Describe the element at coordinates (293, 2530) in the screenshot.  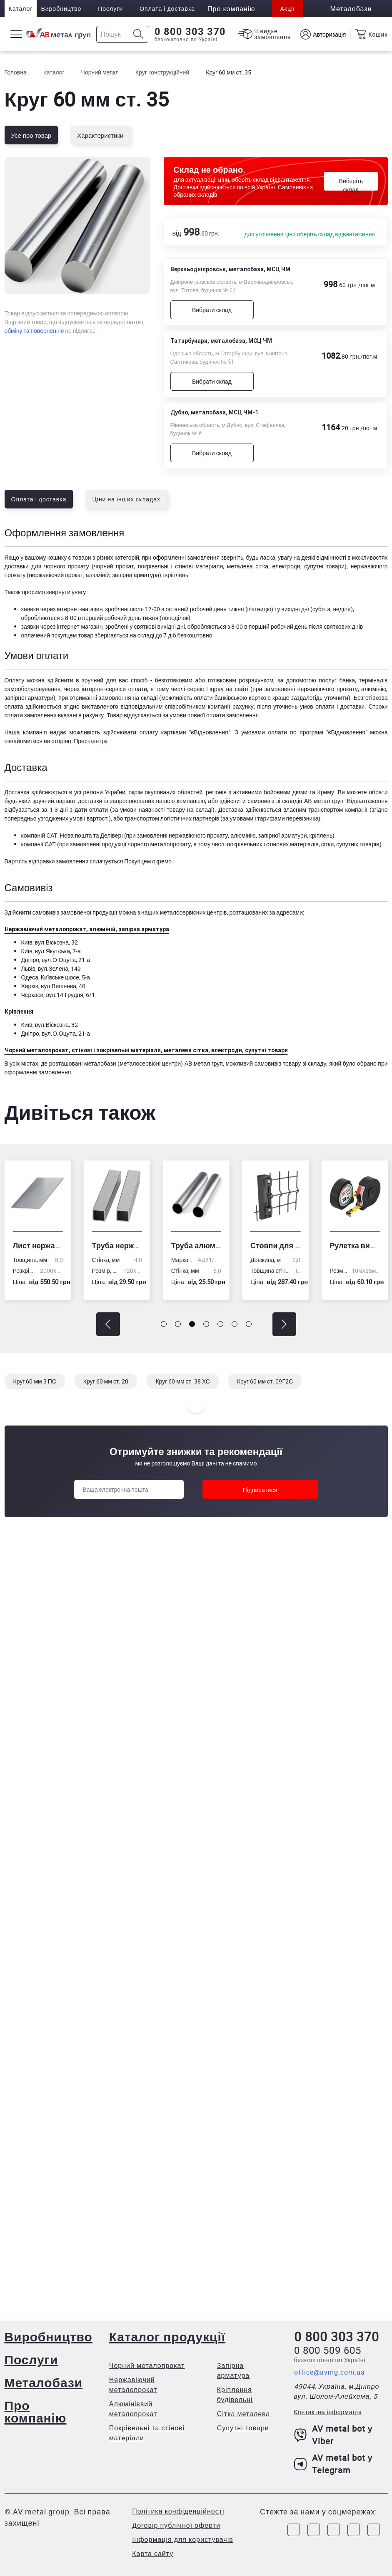
I see `[Link to Facebook]` at that location.